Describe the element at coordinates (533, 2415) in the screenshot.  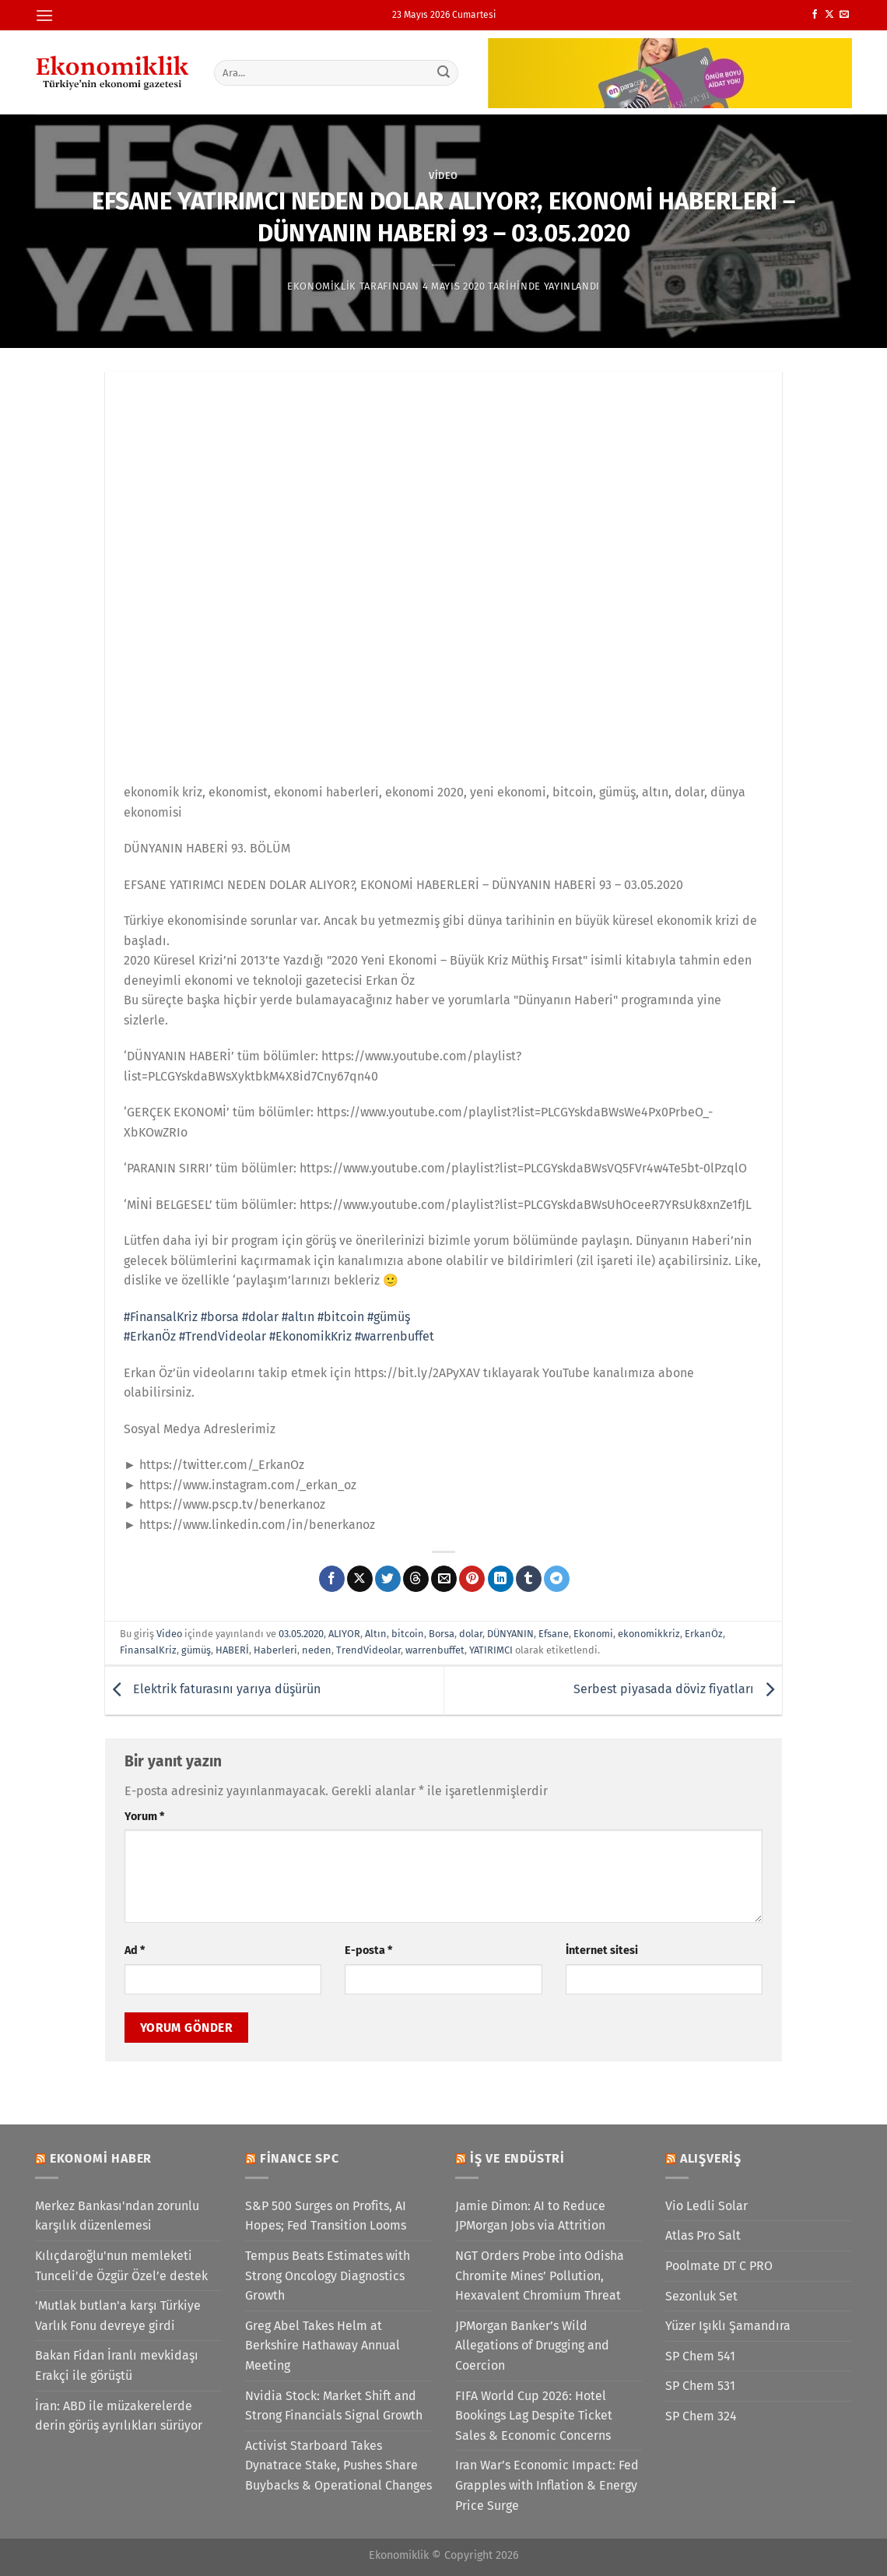
I see `FIFA World Cup 2026: Hotel Bookings Lag Despite Ticket Sales & Economic Concerns` at that location.